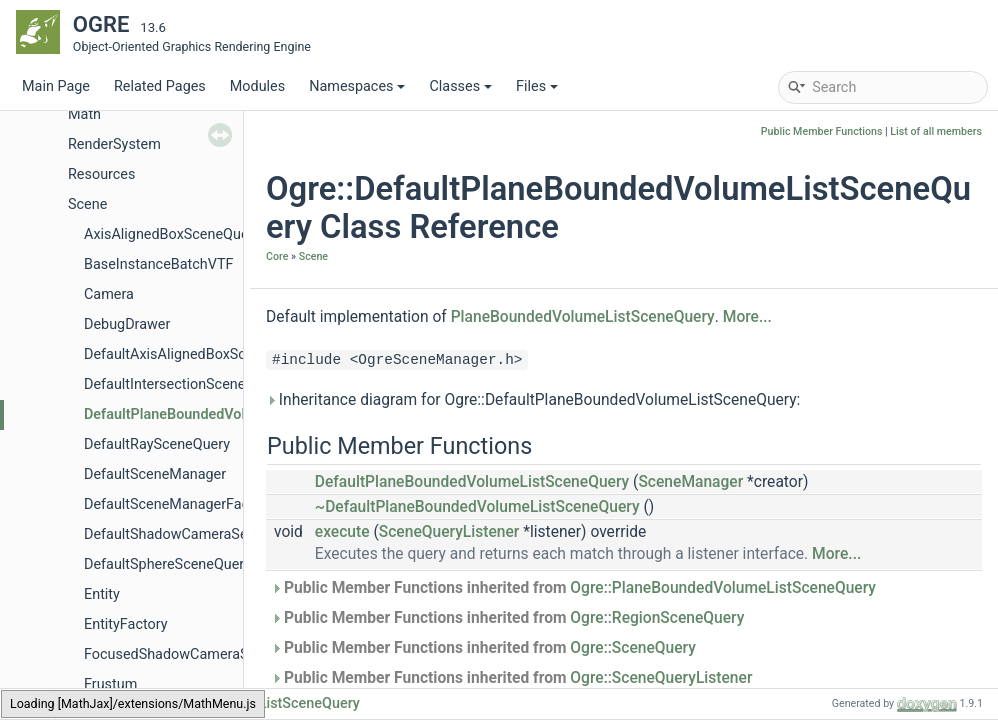 The height and width of the screenshot is (720, 998). What do you see at coordinates (657, 618) in the screenshot?
I see `Ogre::RegionSceneQuery` at bounding box center [657, 618].